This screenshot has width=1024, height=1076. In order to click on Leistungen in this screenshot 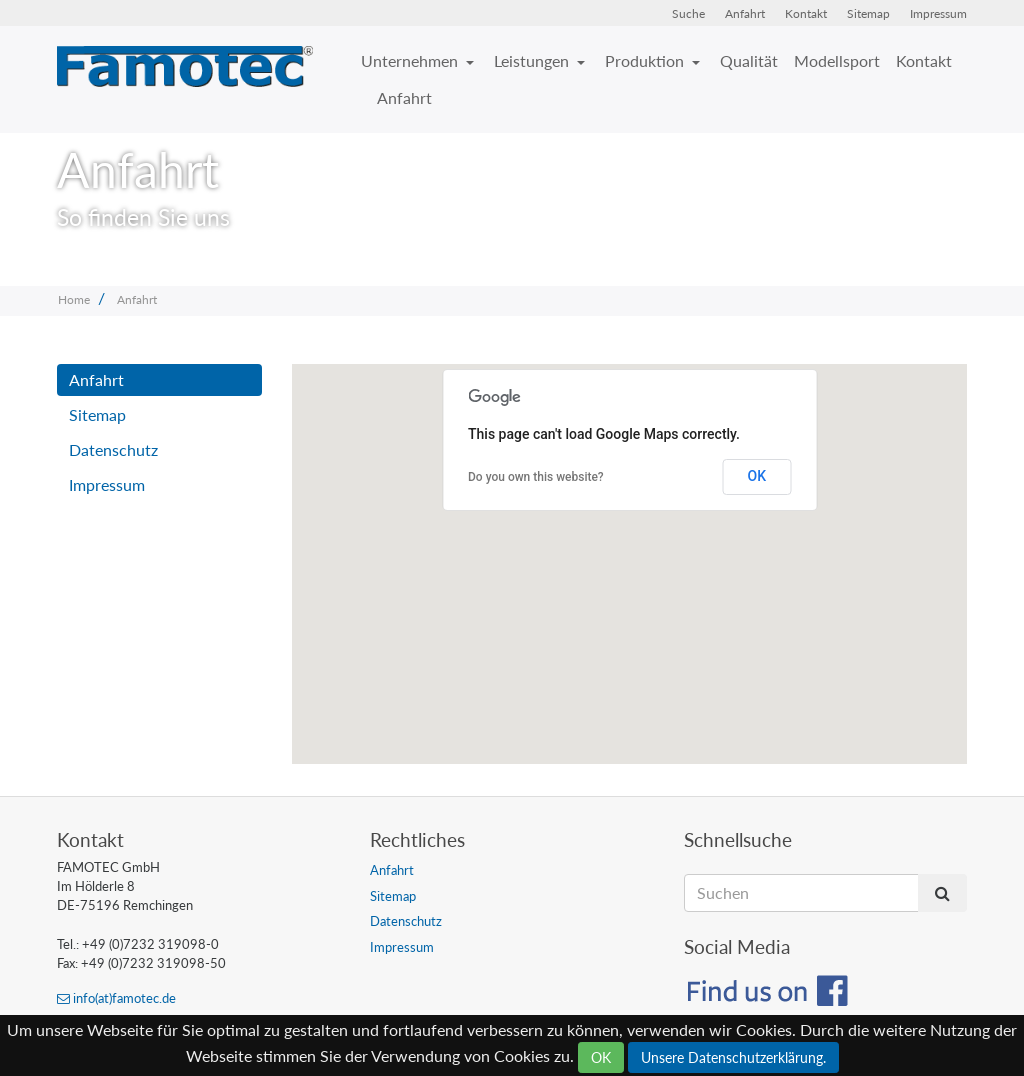, I will do `click(533, 60)`.